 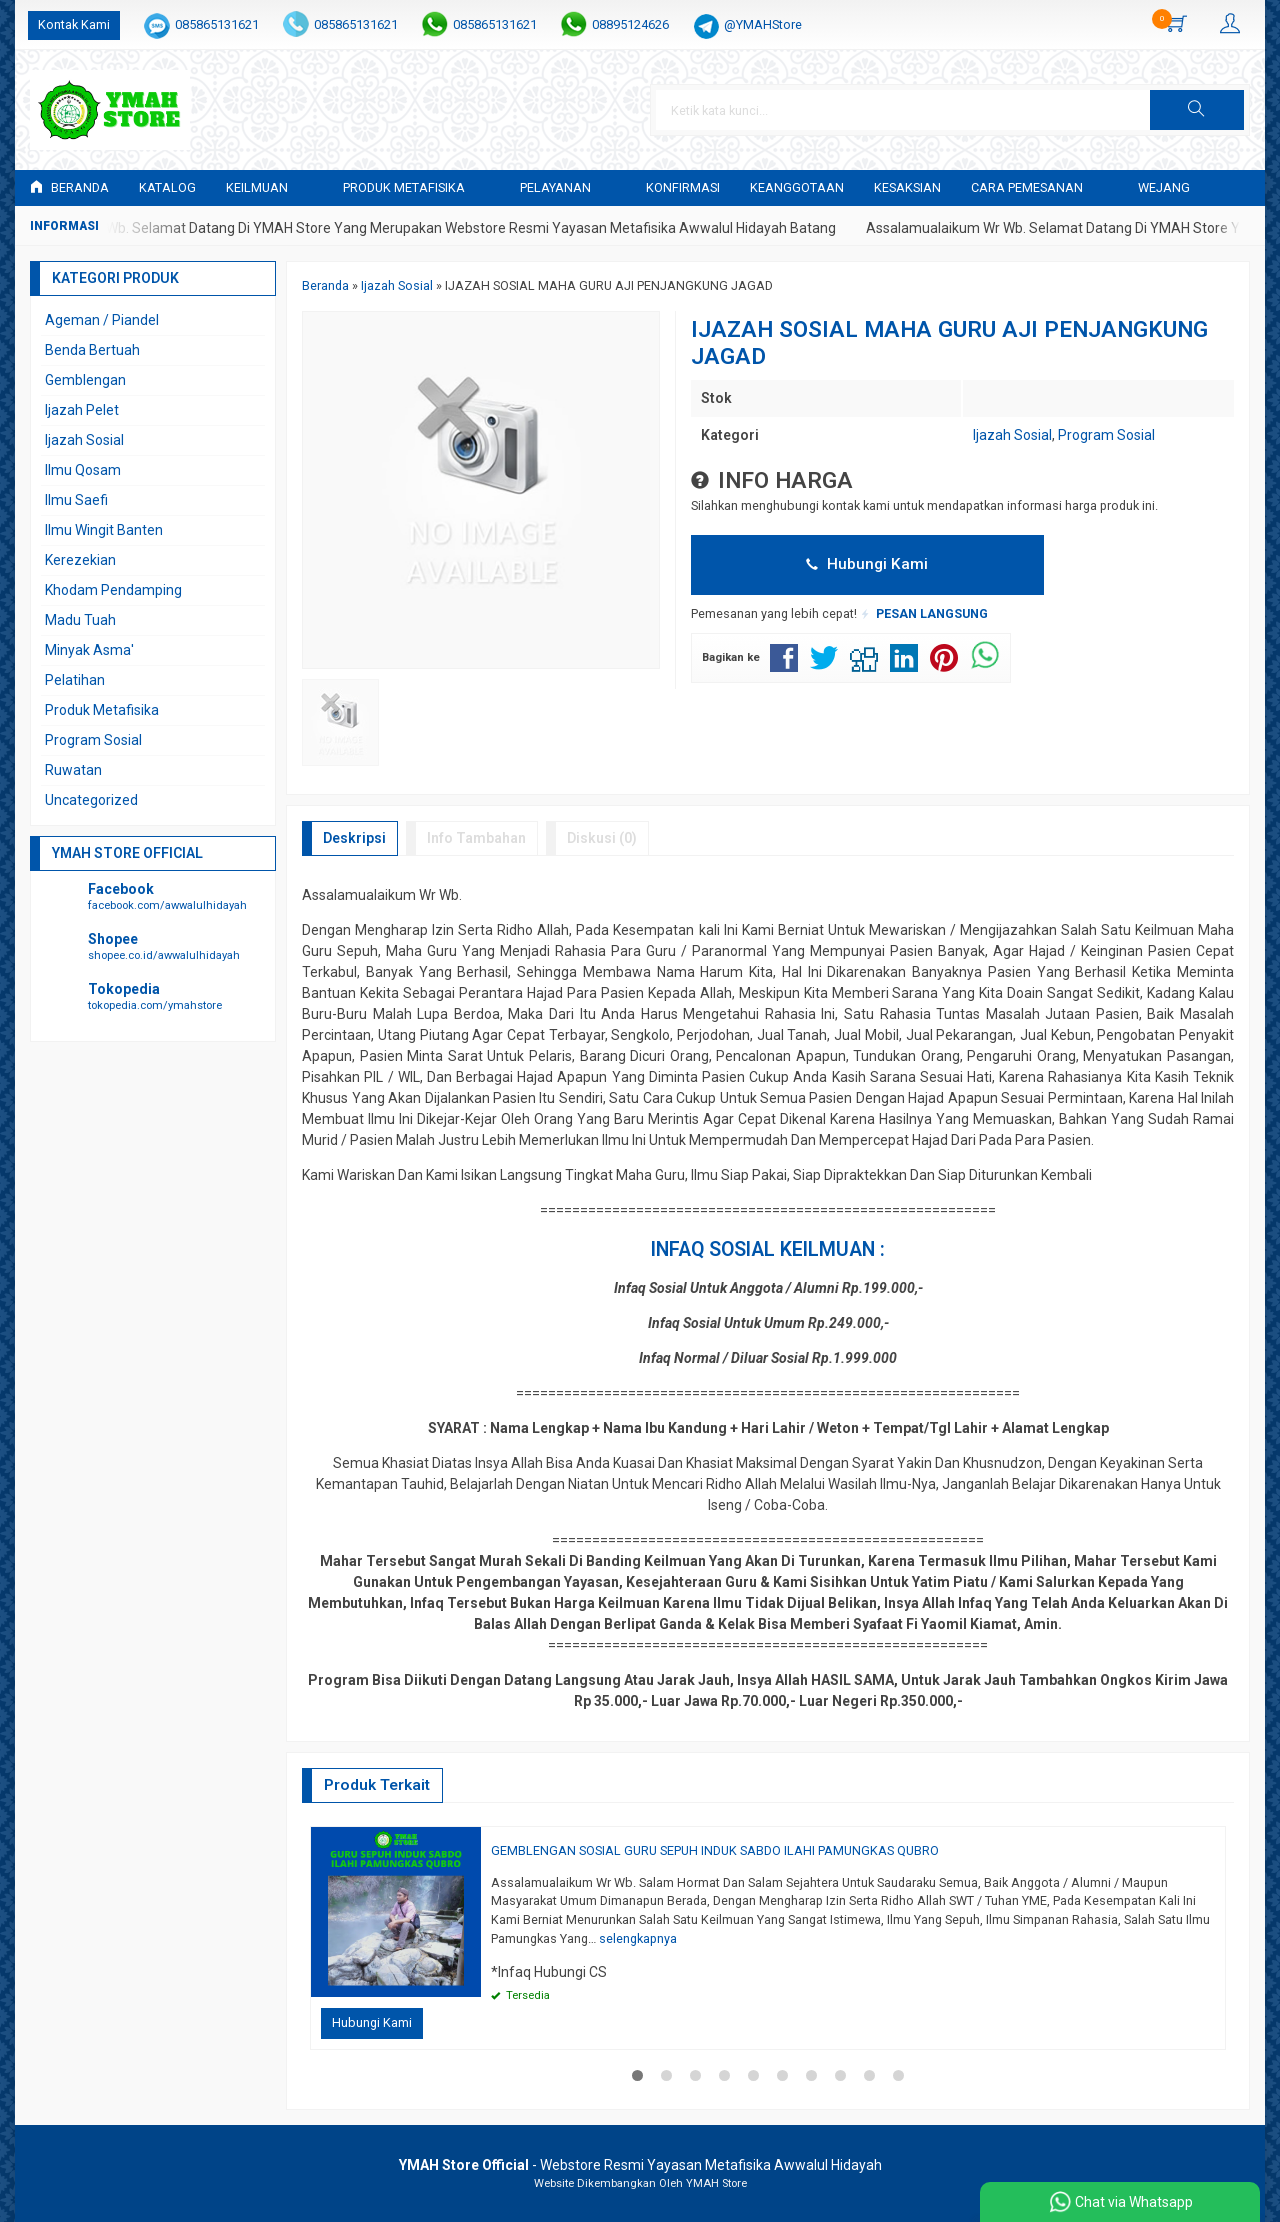 What do you see at coordinates (797, 187) in the screenshot?
I see `KEANGGOTAAN` at bounding box center [797, 187].